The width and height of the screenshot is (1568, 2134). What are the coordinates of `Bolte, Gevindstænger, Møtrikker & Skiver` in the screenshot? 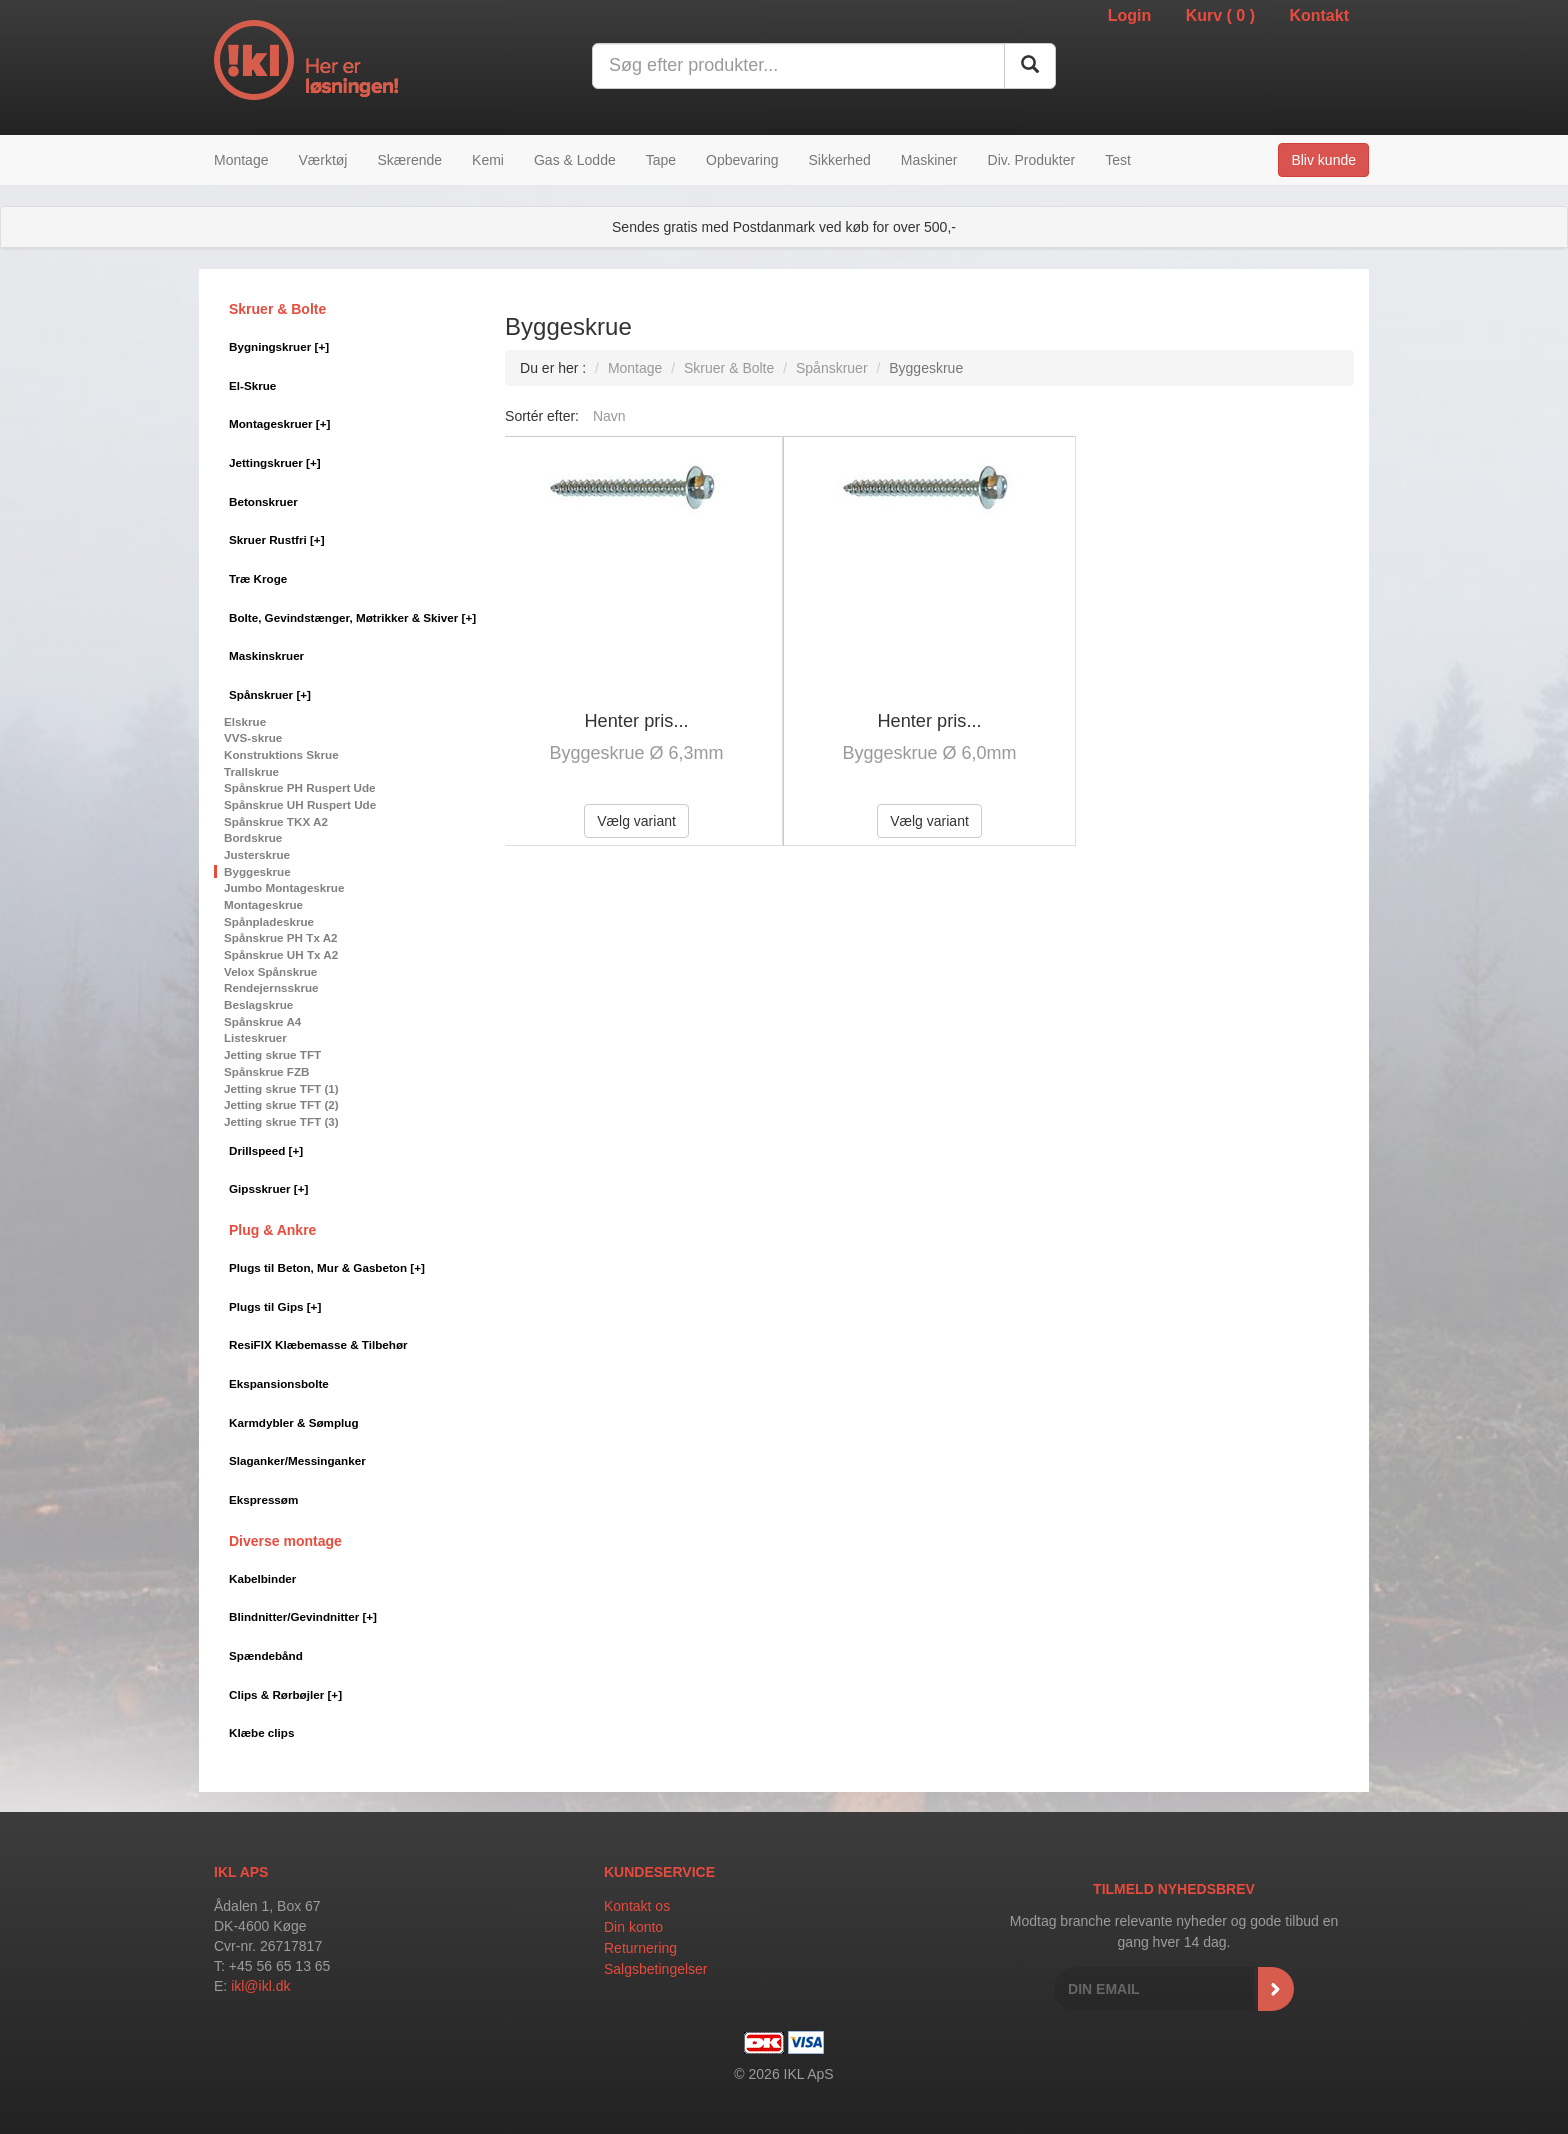 It's located at (352, 617).